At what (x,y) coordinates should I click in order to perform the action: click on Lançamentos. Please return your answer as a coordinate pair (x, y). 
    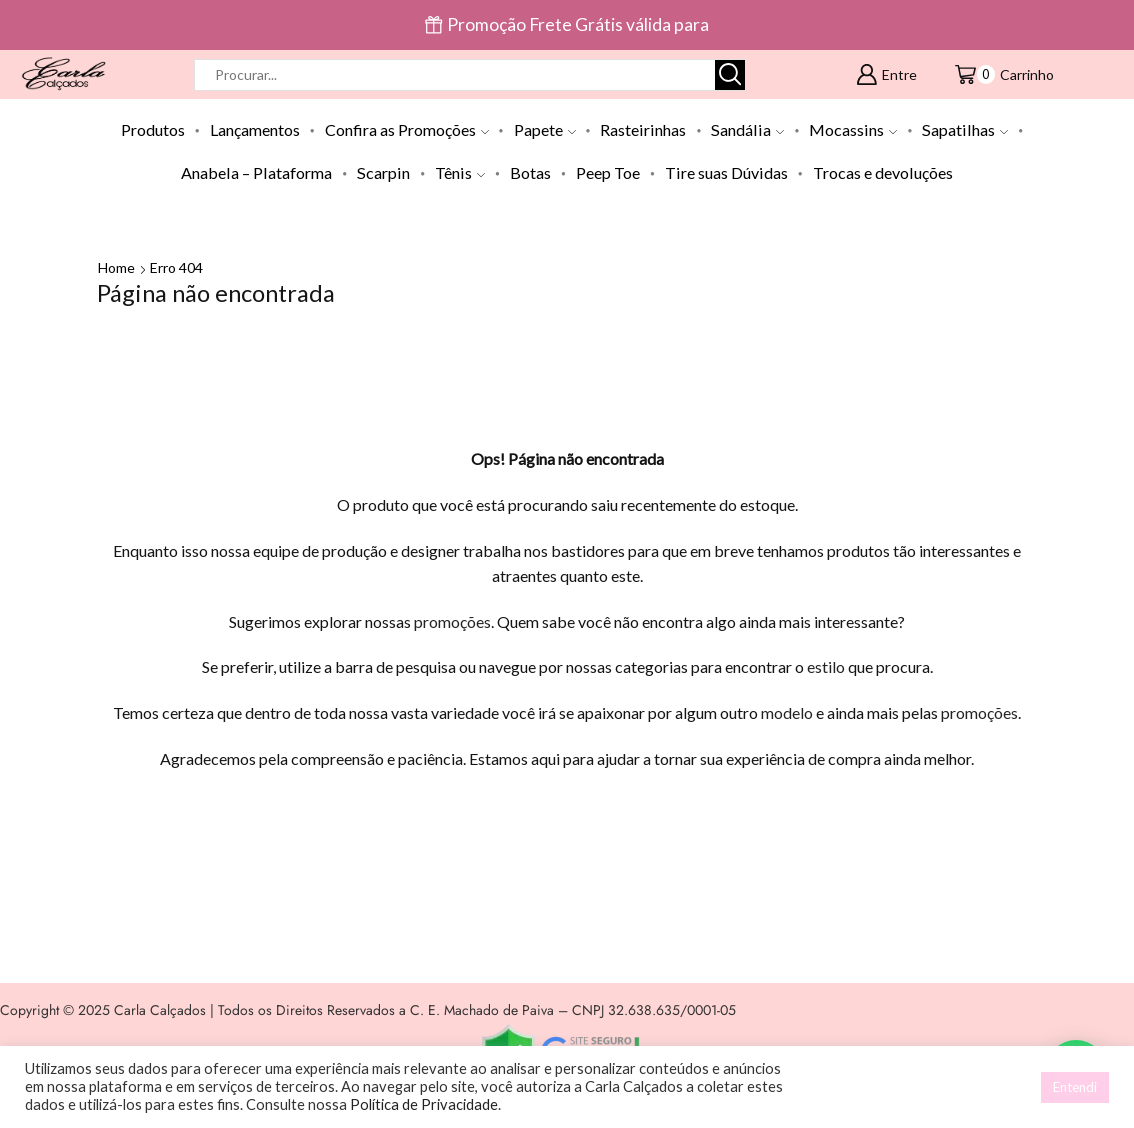
    Looking at the image, I should click on (255, 129).